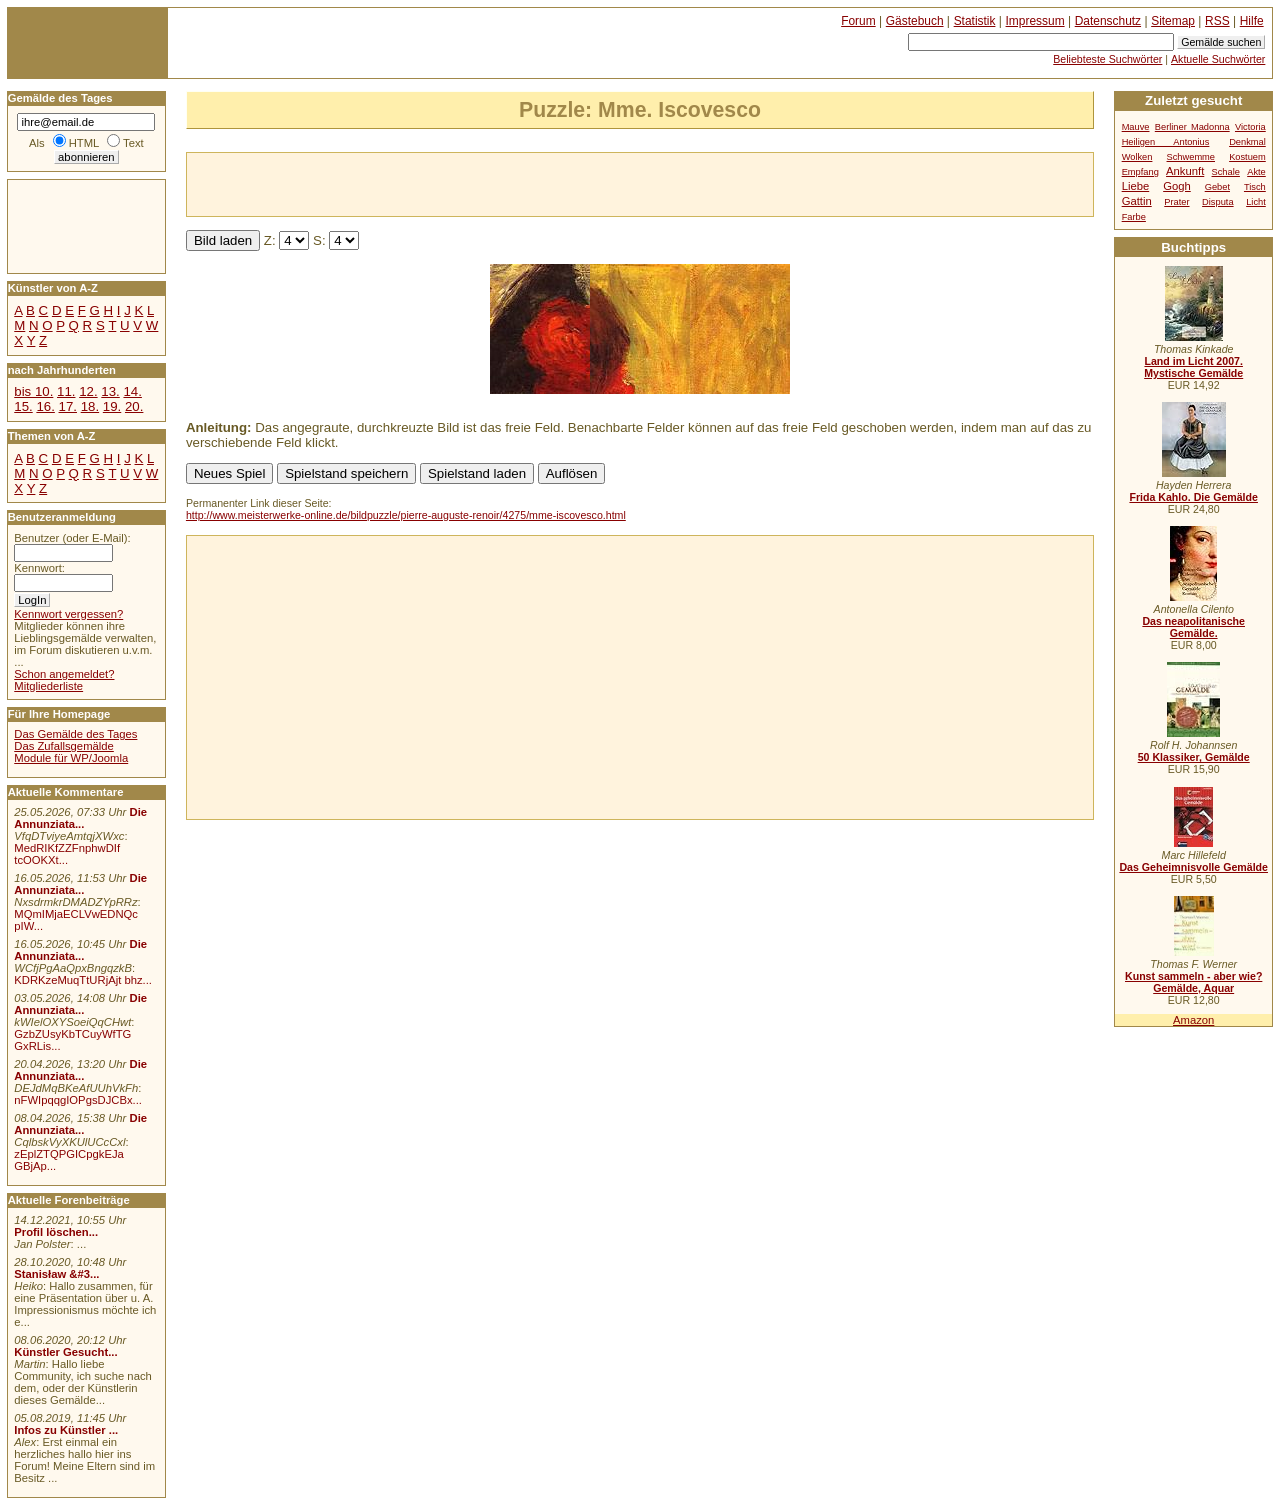  Describe the element at coordinates (83, 980) in the screenshot. I see `KDRKzeMuqTtURjAjt bhz...` at that location.